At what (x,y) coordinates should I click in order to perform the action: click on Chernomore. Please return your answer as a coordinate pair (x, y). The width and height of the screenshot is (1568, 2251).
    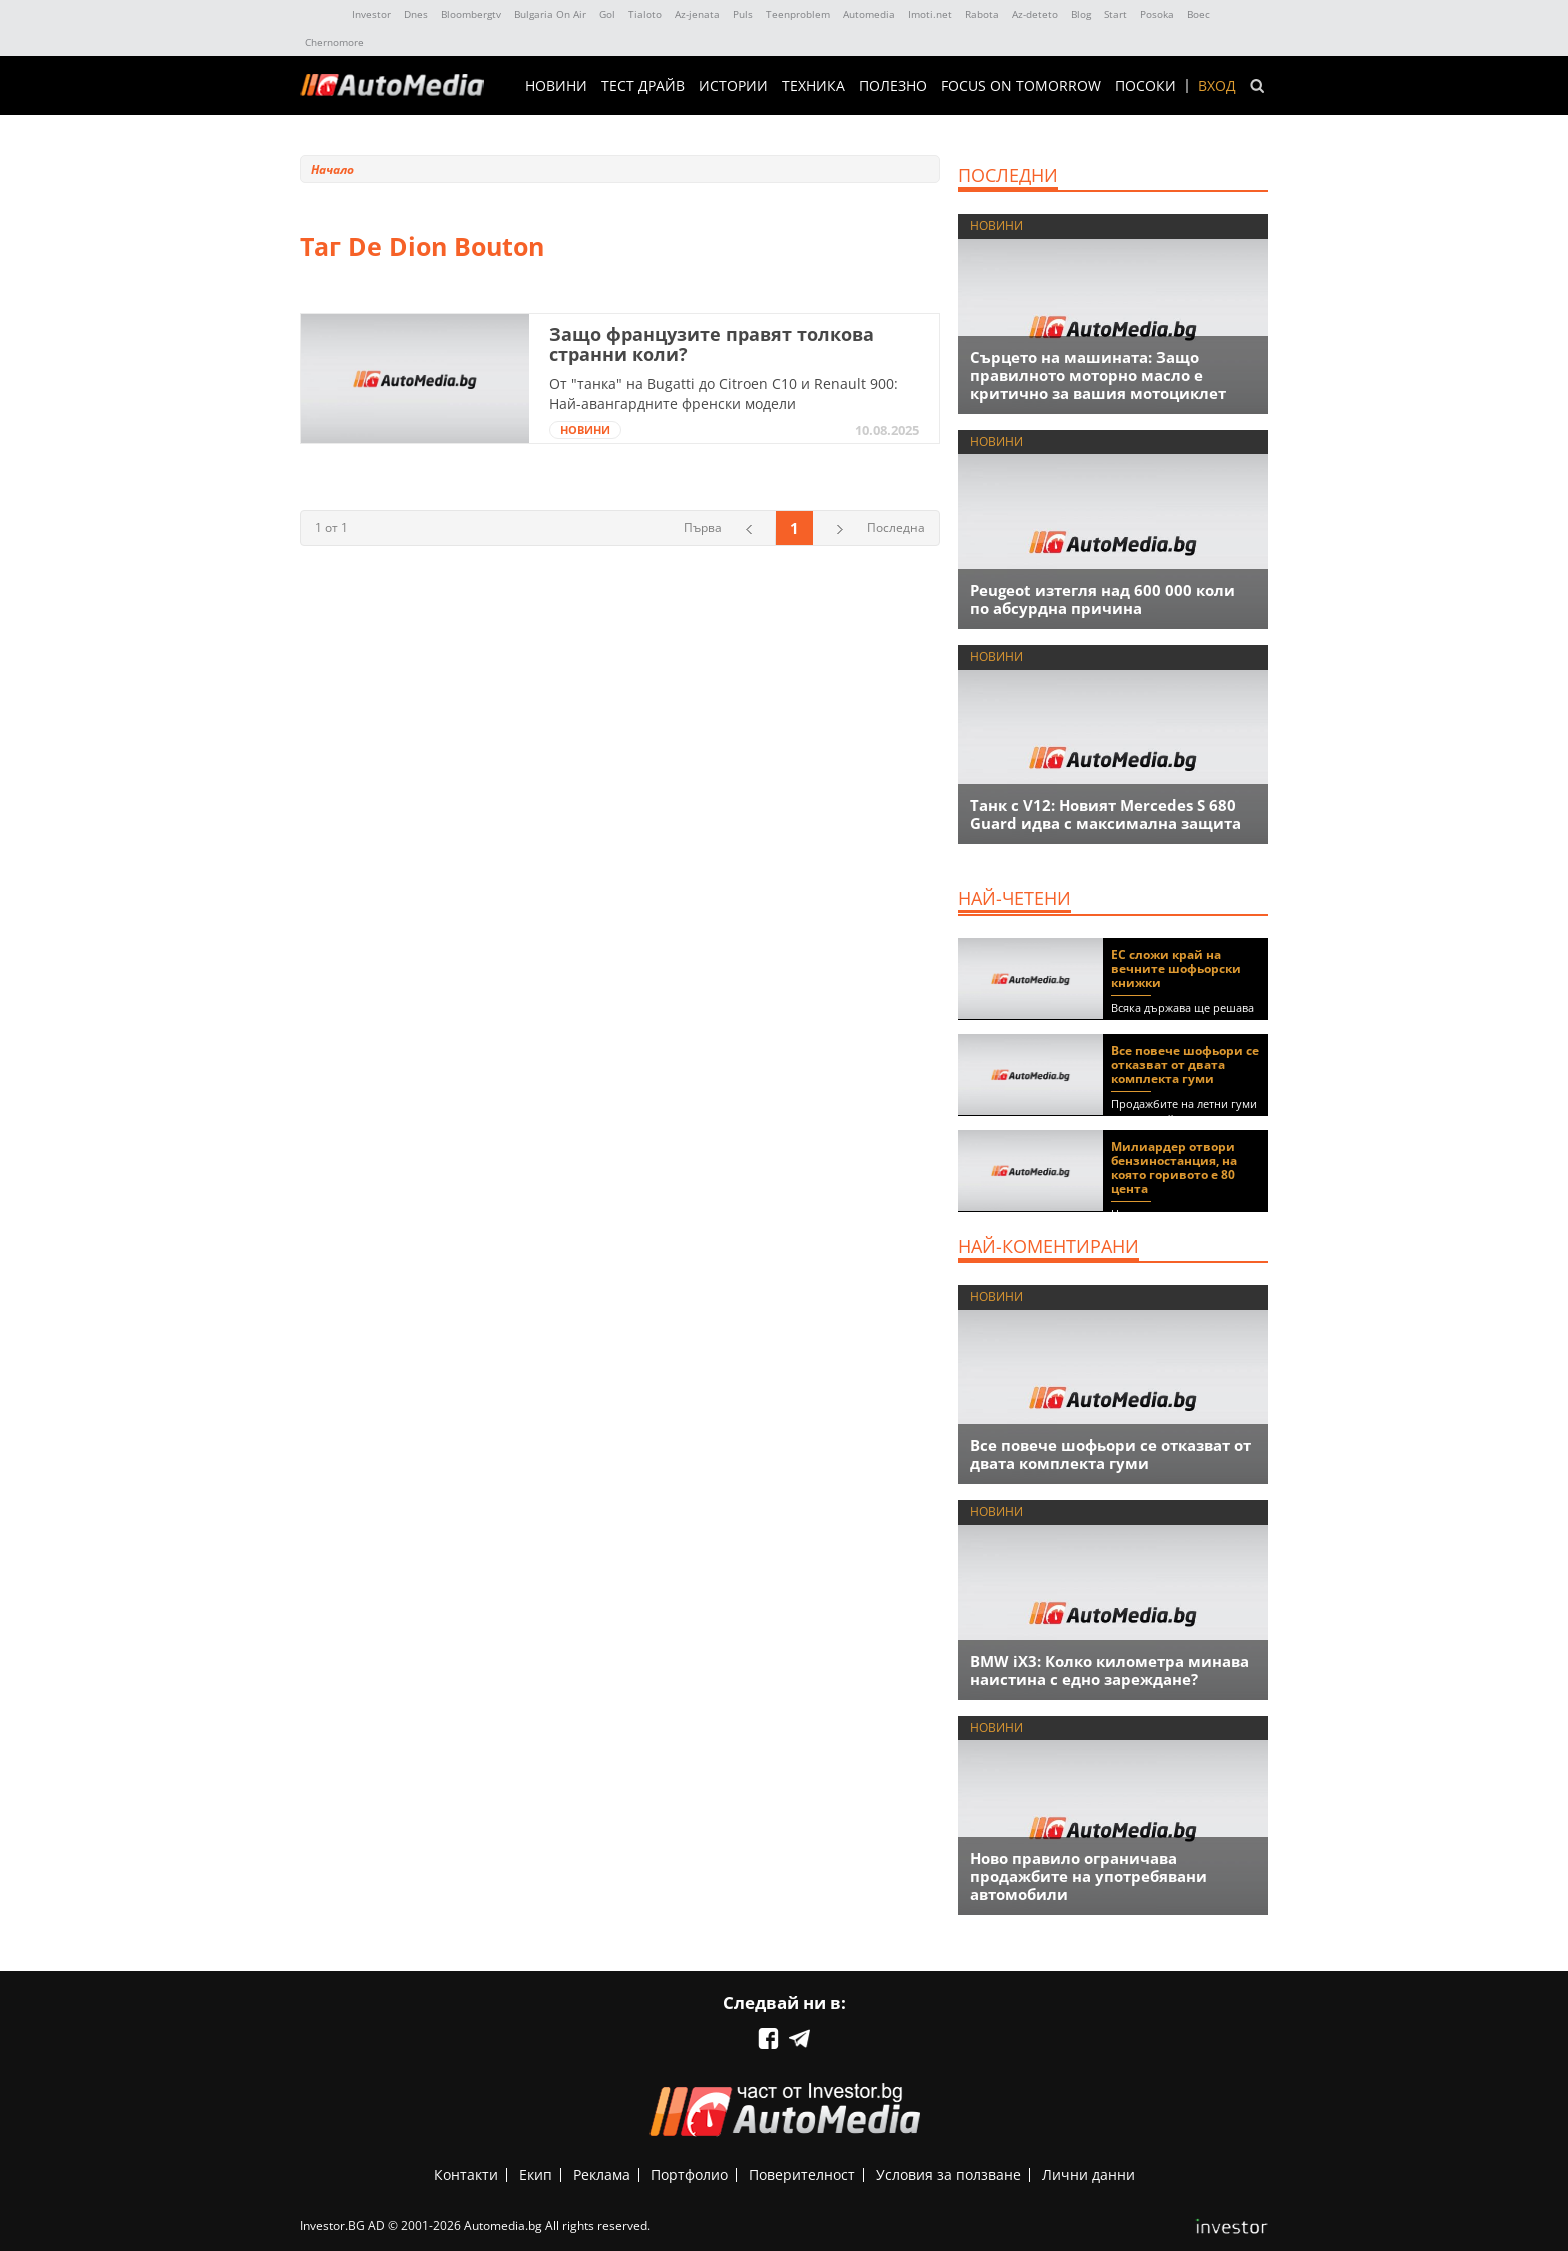
    Looking at the image, I should click on (334, 42).